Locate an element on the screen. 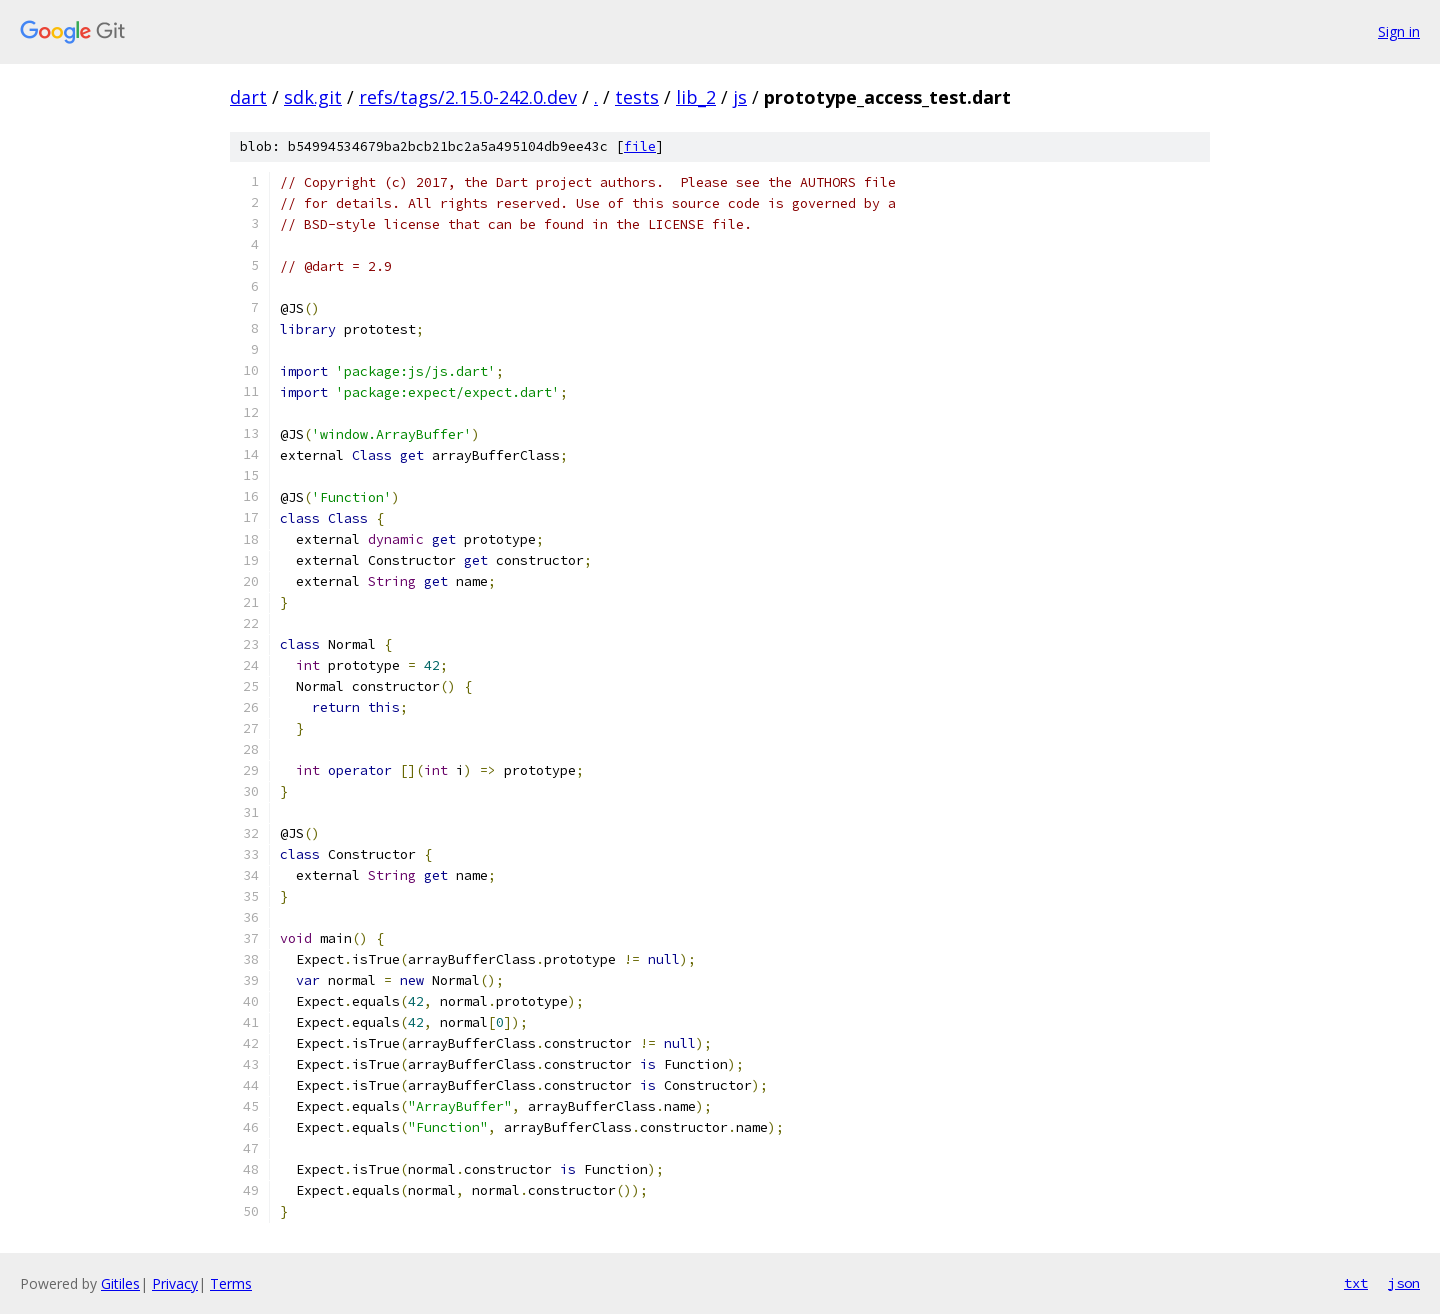  sdk.git is located at coordinates (313, 97).